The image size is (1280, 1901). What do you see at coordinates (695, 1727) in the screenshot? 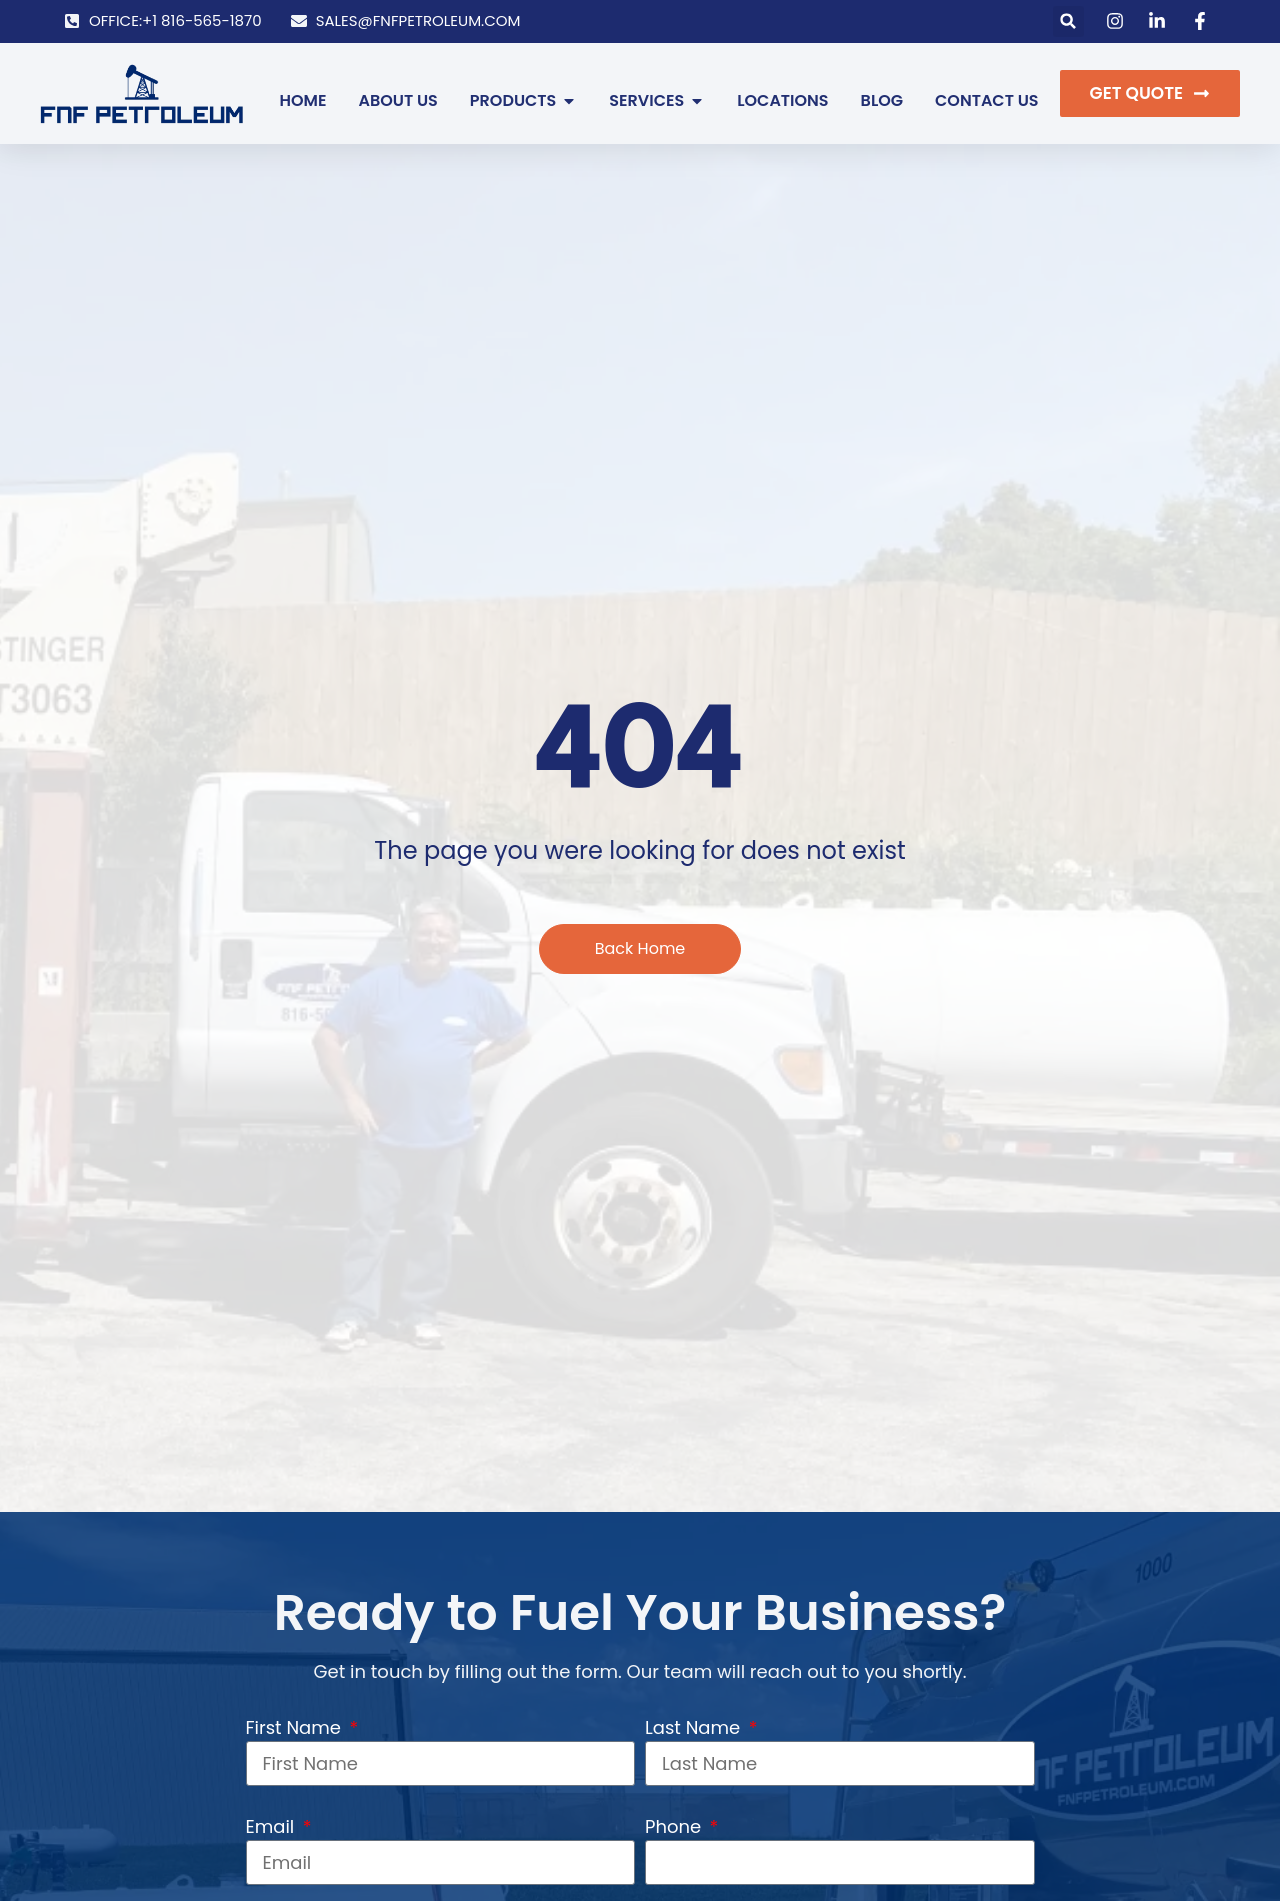
I see `Last Name` at bounding box center [695, 1727].